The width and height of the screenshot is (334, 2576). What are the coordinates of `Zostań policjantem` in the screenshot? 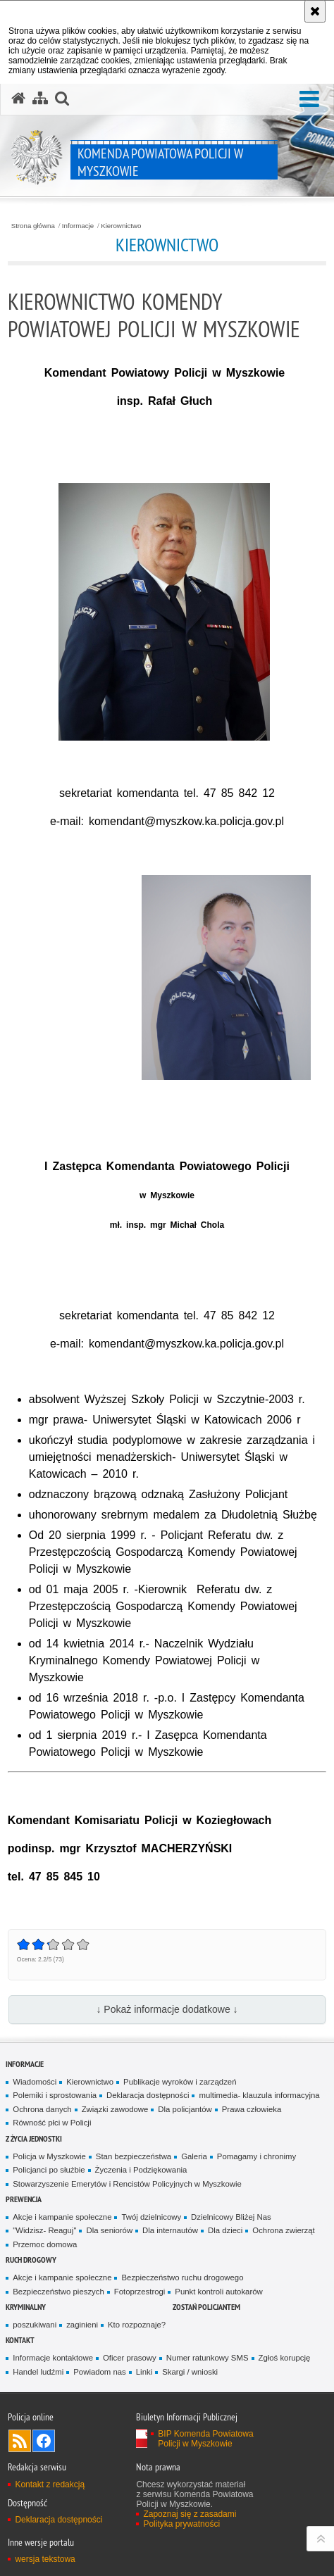 It's located at (206, 2306).